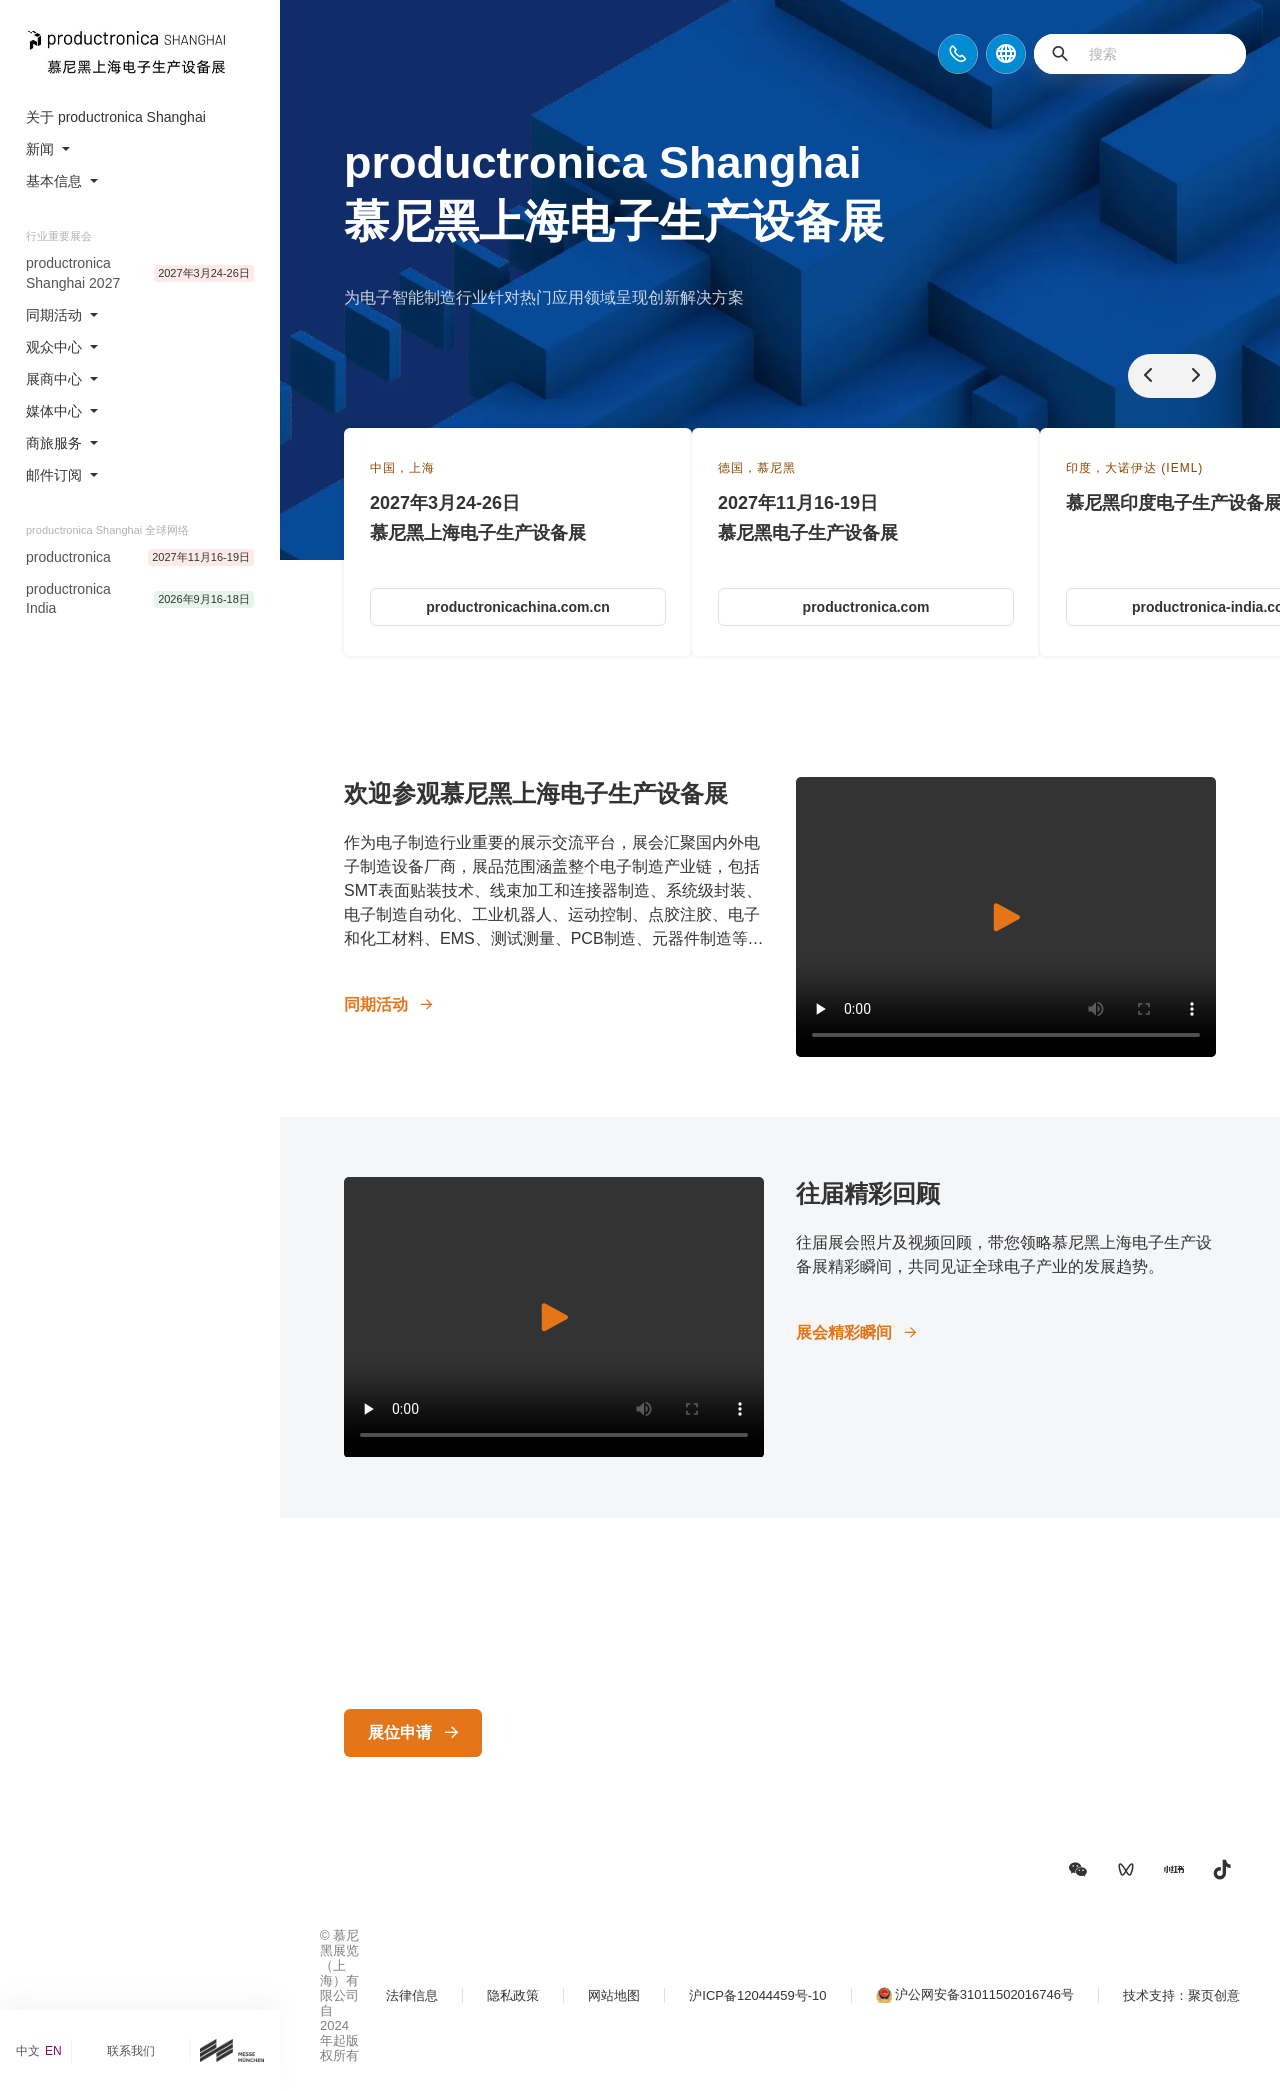 The height and width of the screenshot is (2091, 1280). What do you see at coordinates (28, 2051) in the screenshot?
I see `中文` at bounding box center [28, 2051].